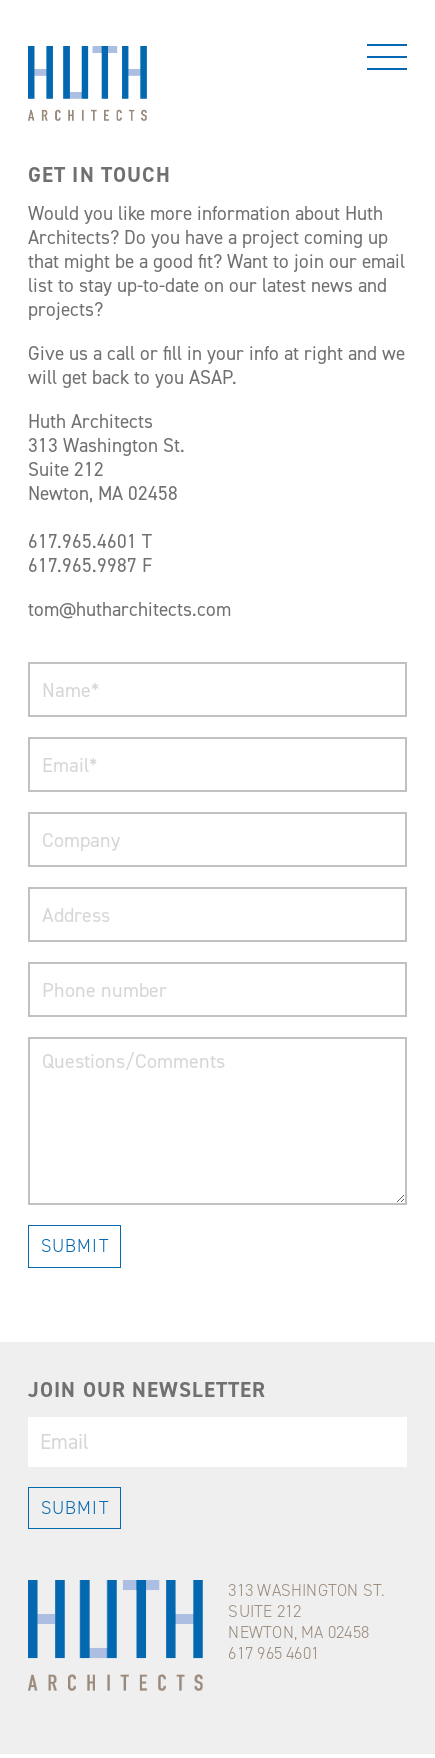  What do you see at coordinates (129, 609) in the screenshot?
I see `tom@hutharchitects.com` at bounding box center [129, 609].